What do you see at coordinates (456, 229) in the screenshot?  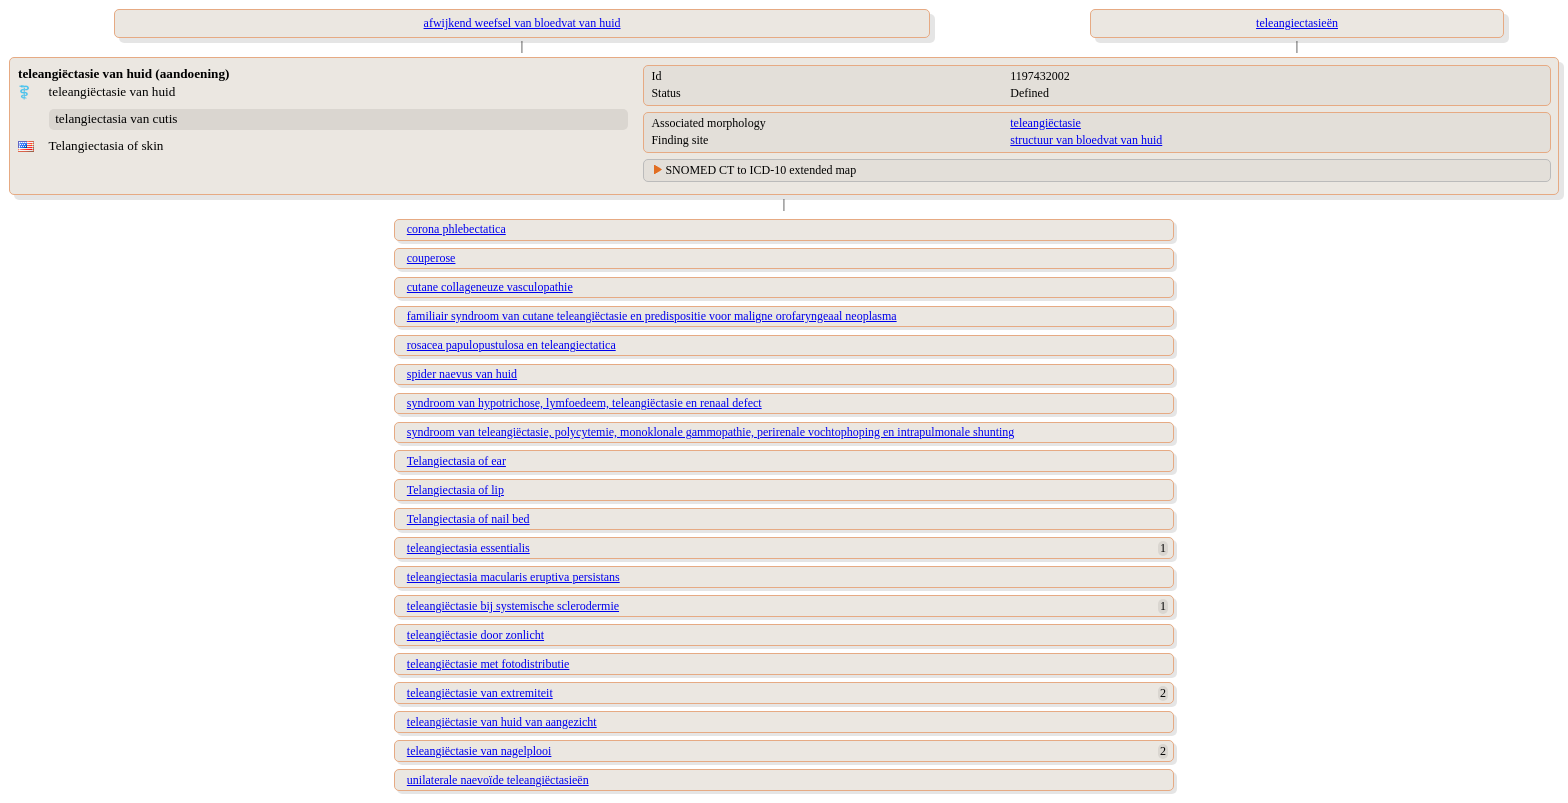 I see `corona phlebectatica` at bounding box center [456, 229].